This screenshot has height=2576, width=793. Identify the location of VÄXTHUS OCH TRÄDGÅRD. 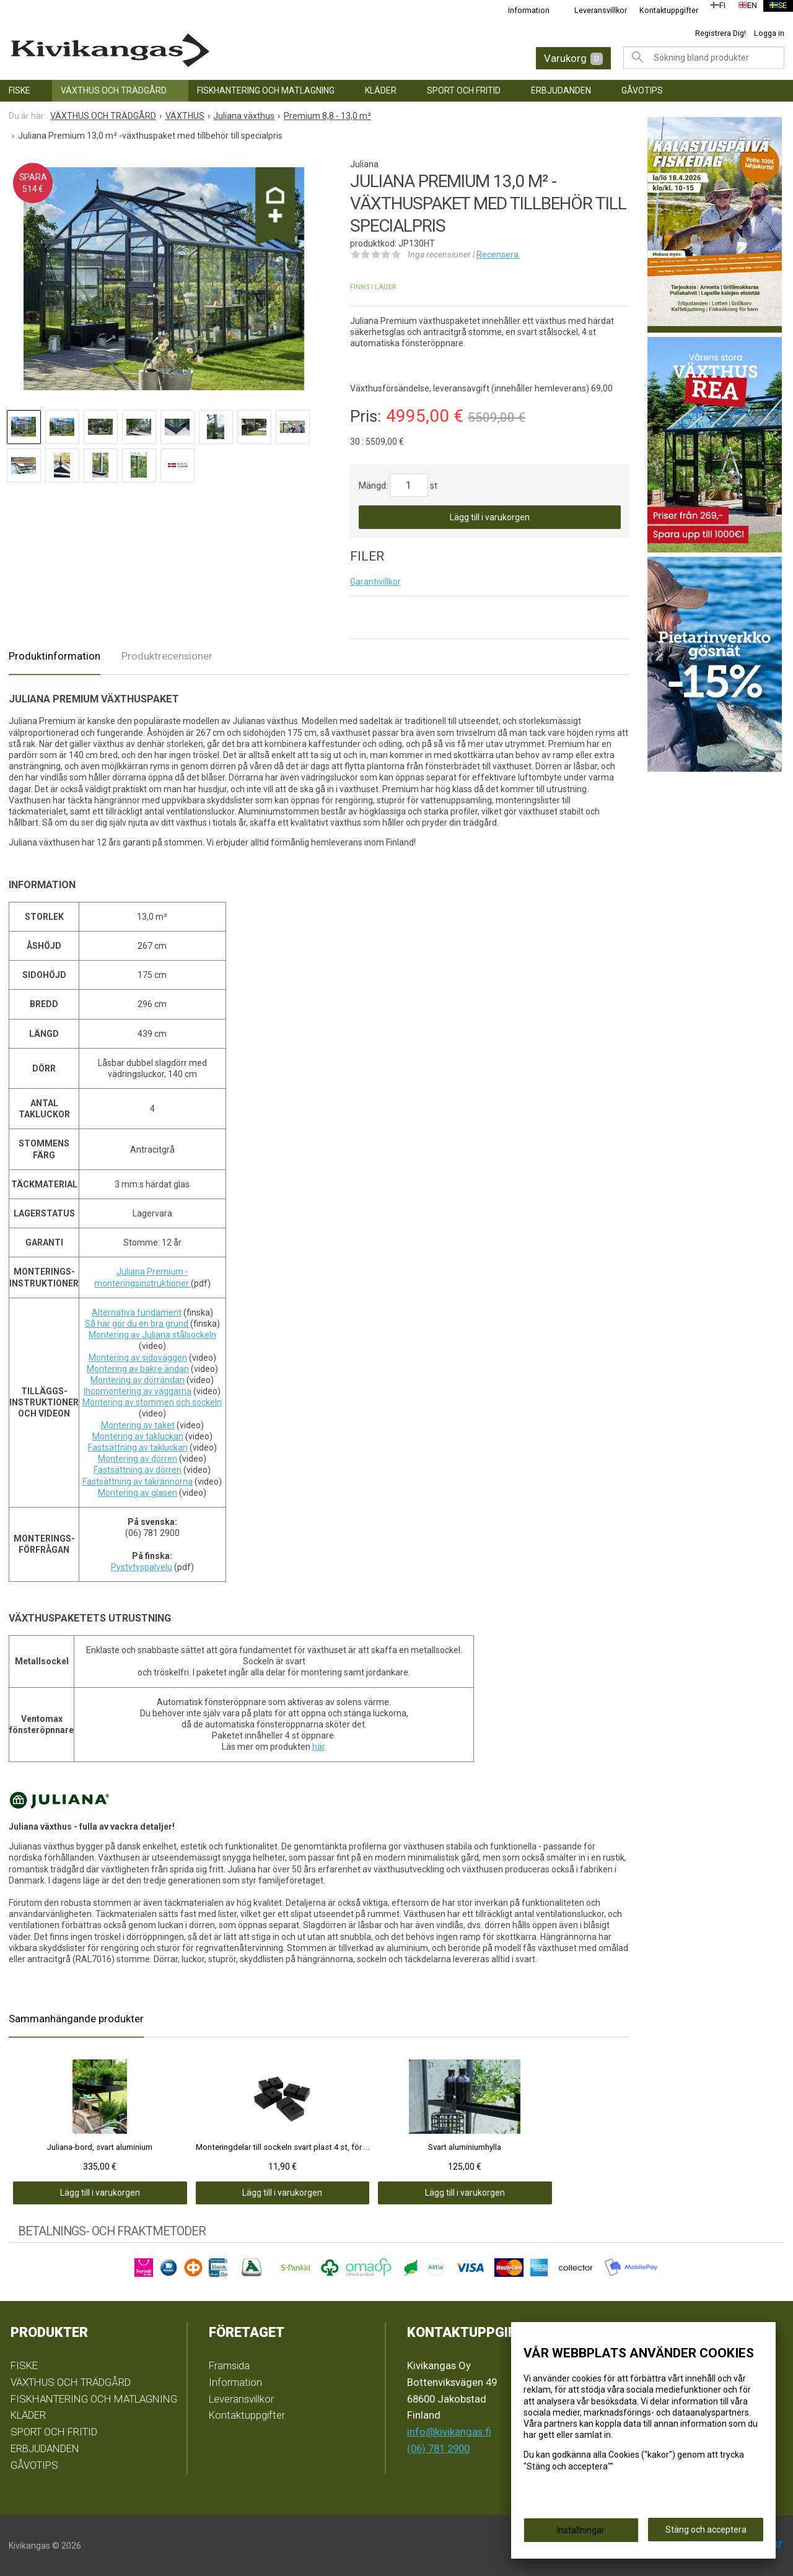
(114, 90).